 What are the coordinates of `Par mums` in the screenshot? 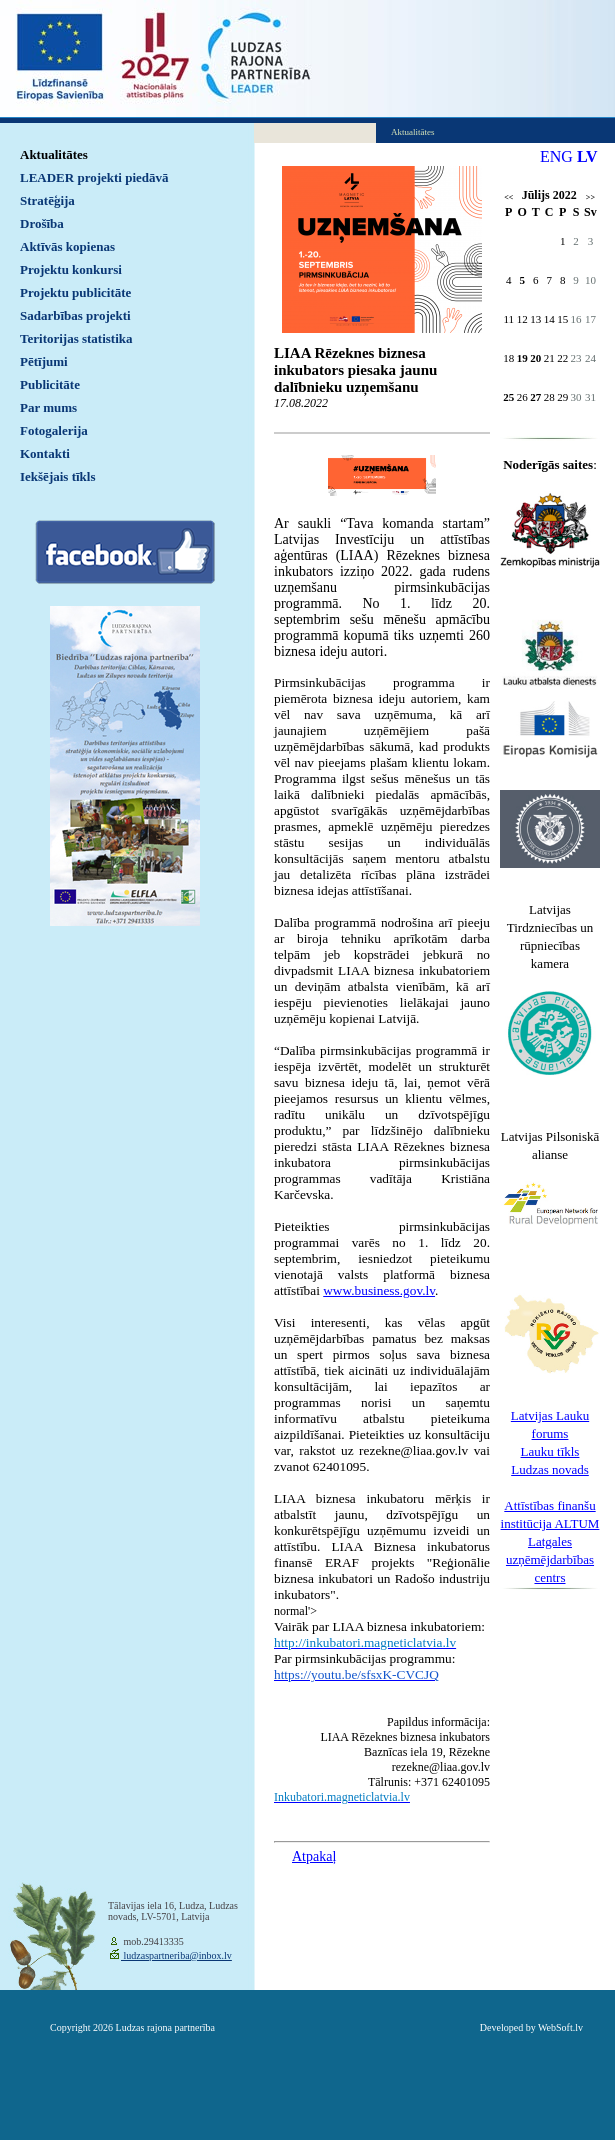 It's located at (48, 407).